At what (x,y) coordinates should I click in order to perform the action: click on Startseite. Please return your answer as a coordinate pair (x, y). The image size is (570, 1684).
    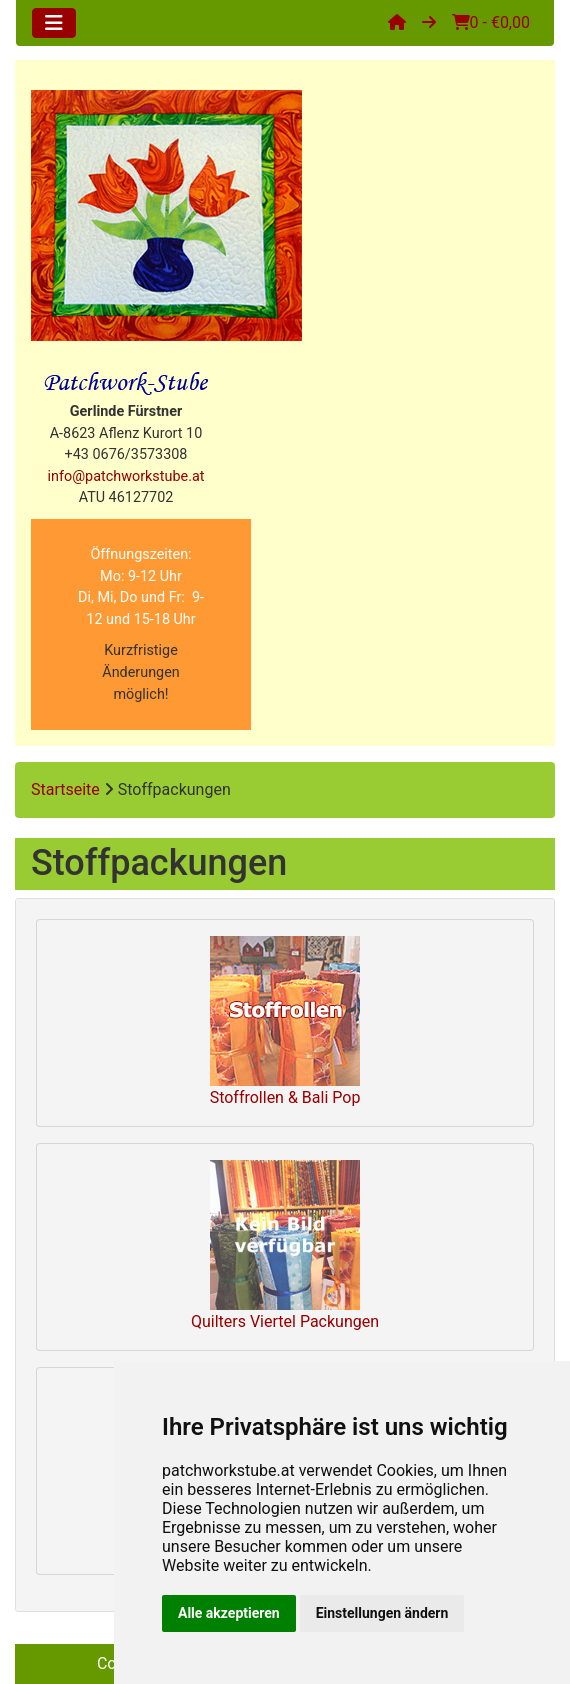
    Looking at the image, I should click on (65, 789).